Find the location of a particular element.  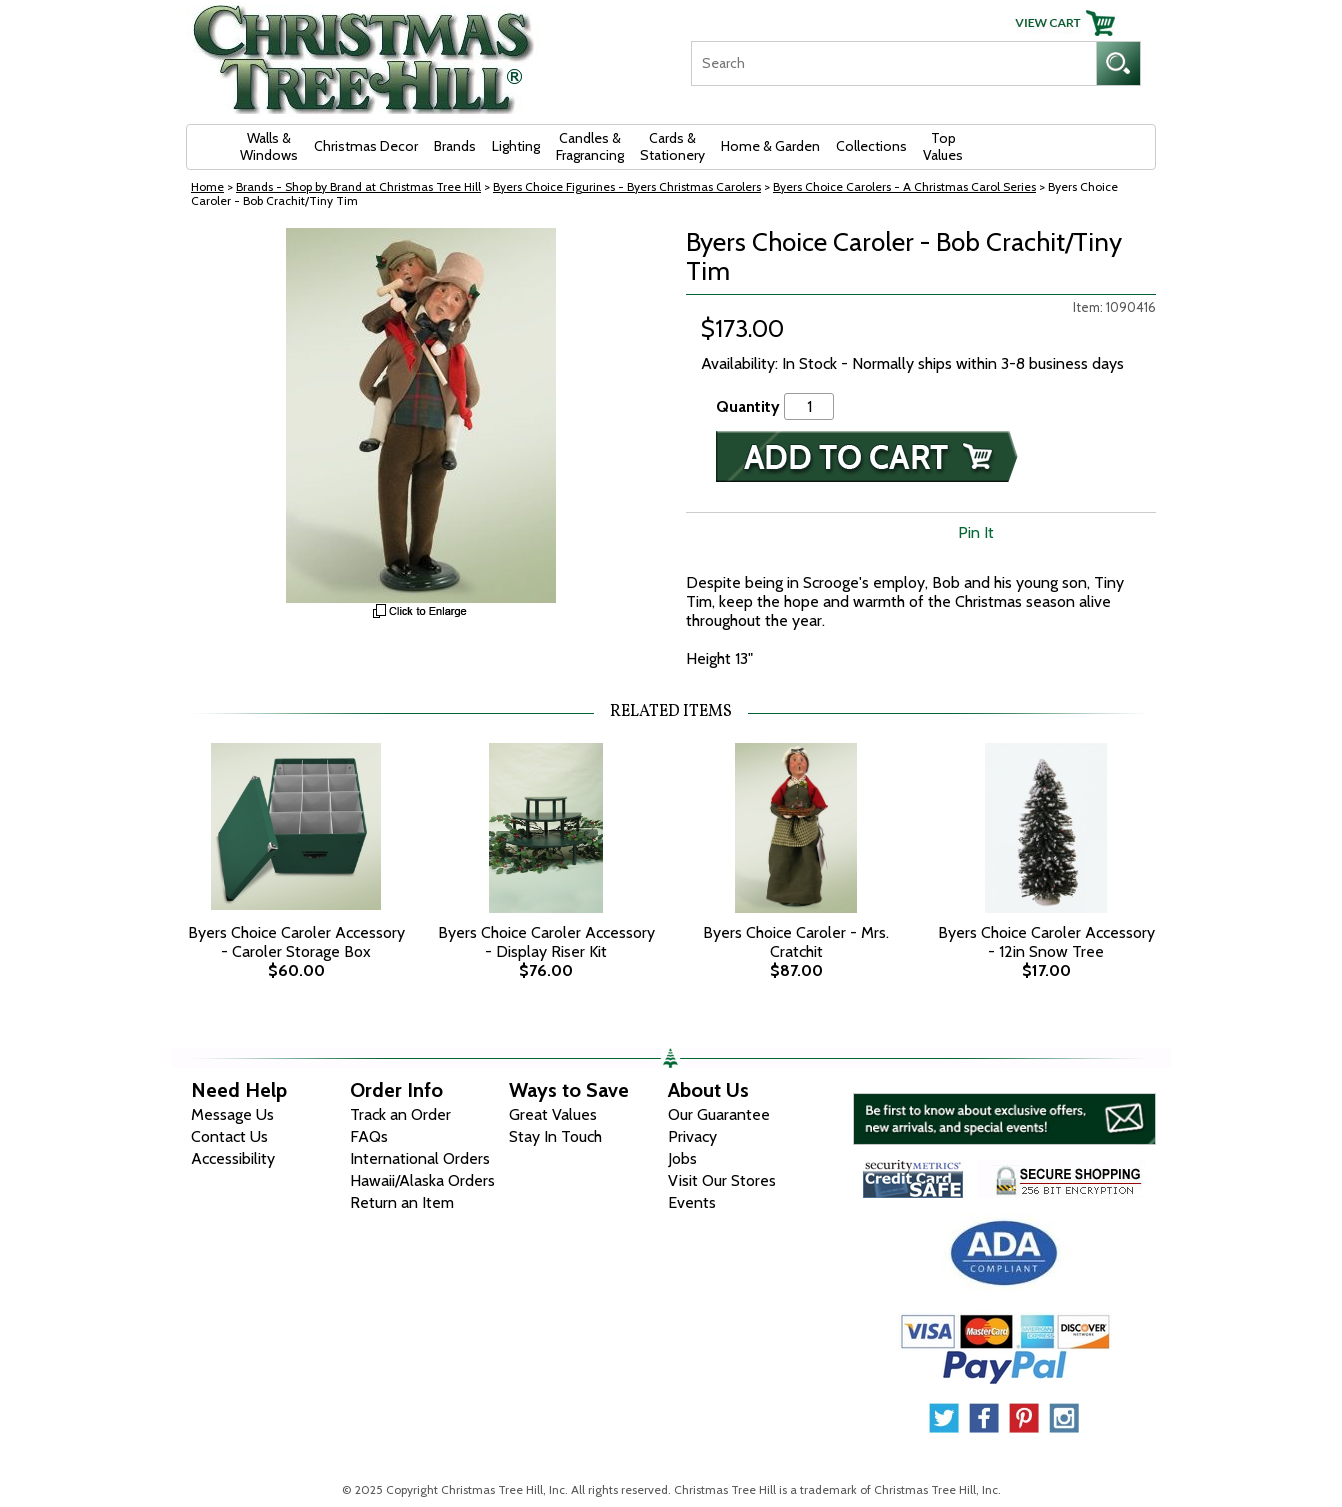

Home & Garden is located at coordinates (770, 146).